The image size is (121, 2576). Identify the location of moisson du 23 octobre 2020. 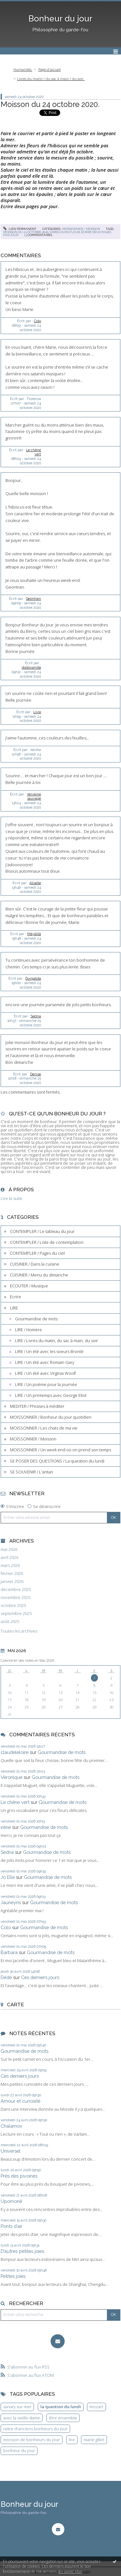
(25, 232).